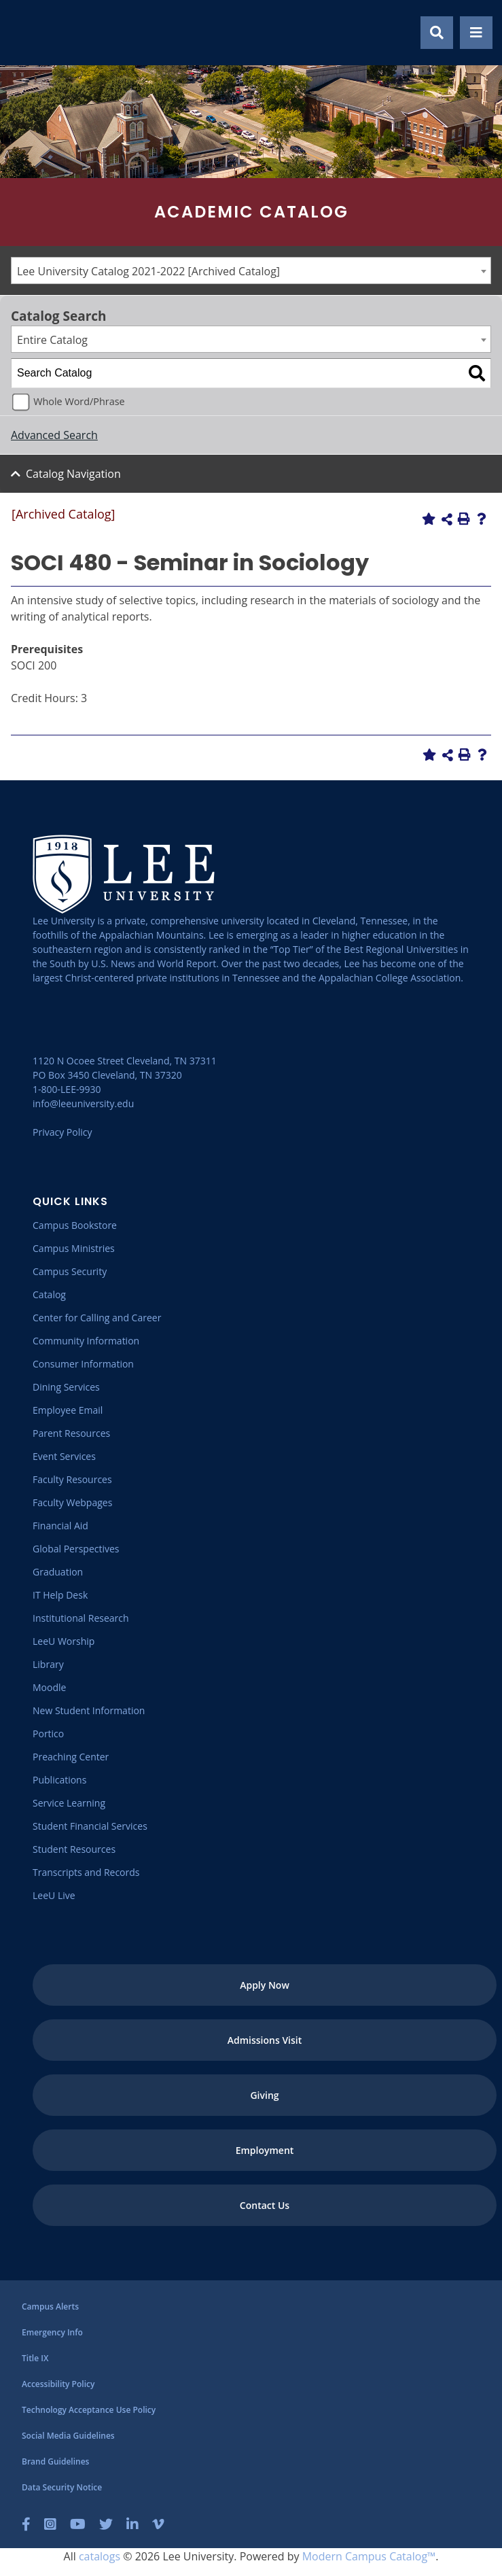 The width and height of the screenshot is (502, 2576). What do you see at coordinates (86, 1872) in the screenshot?
I see `[Transcripts and Records]` at bounding box center [86, 1872].